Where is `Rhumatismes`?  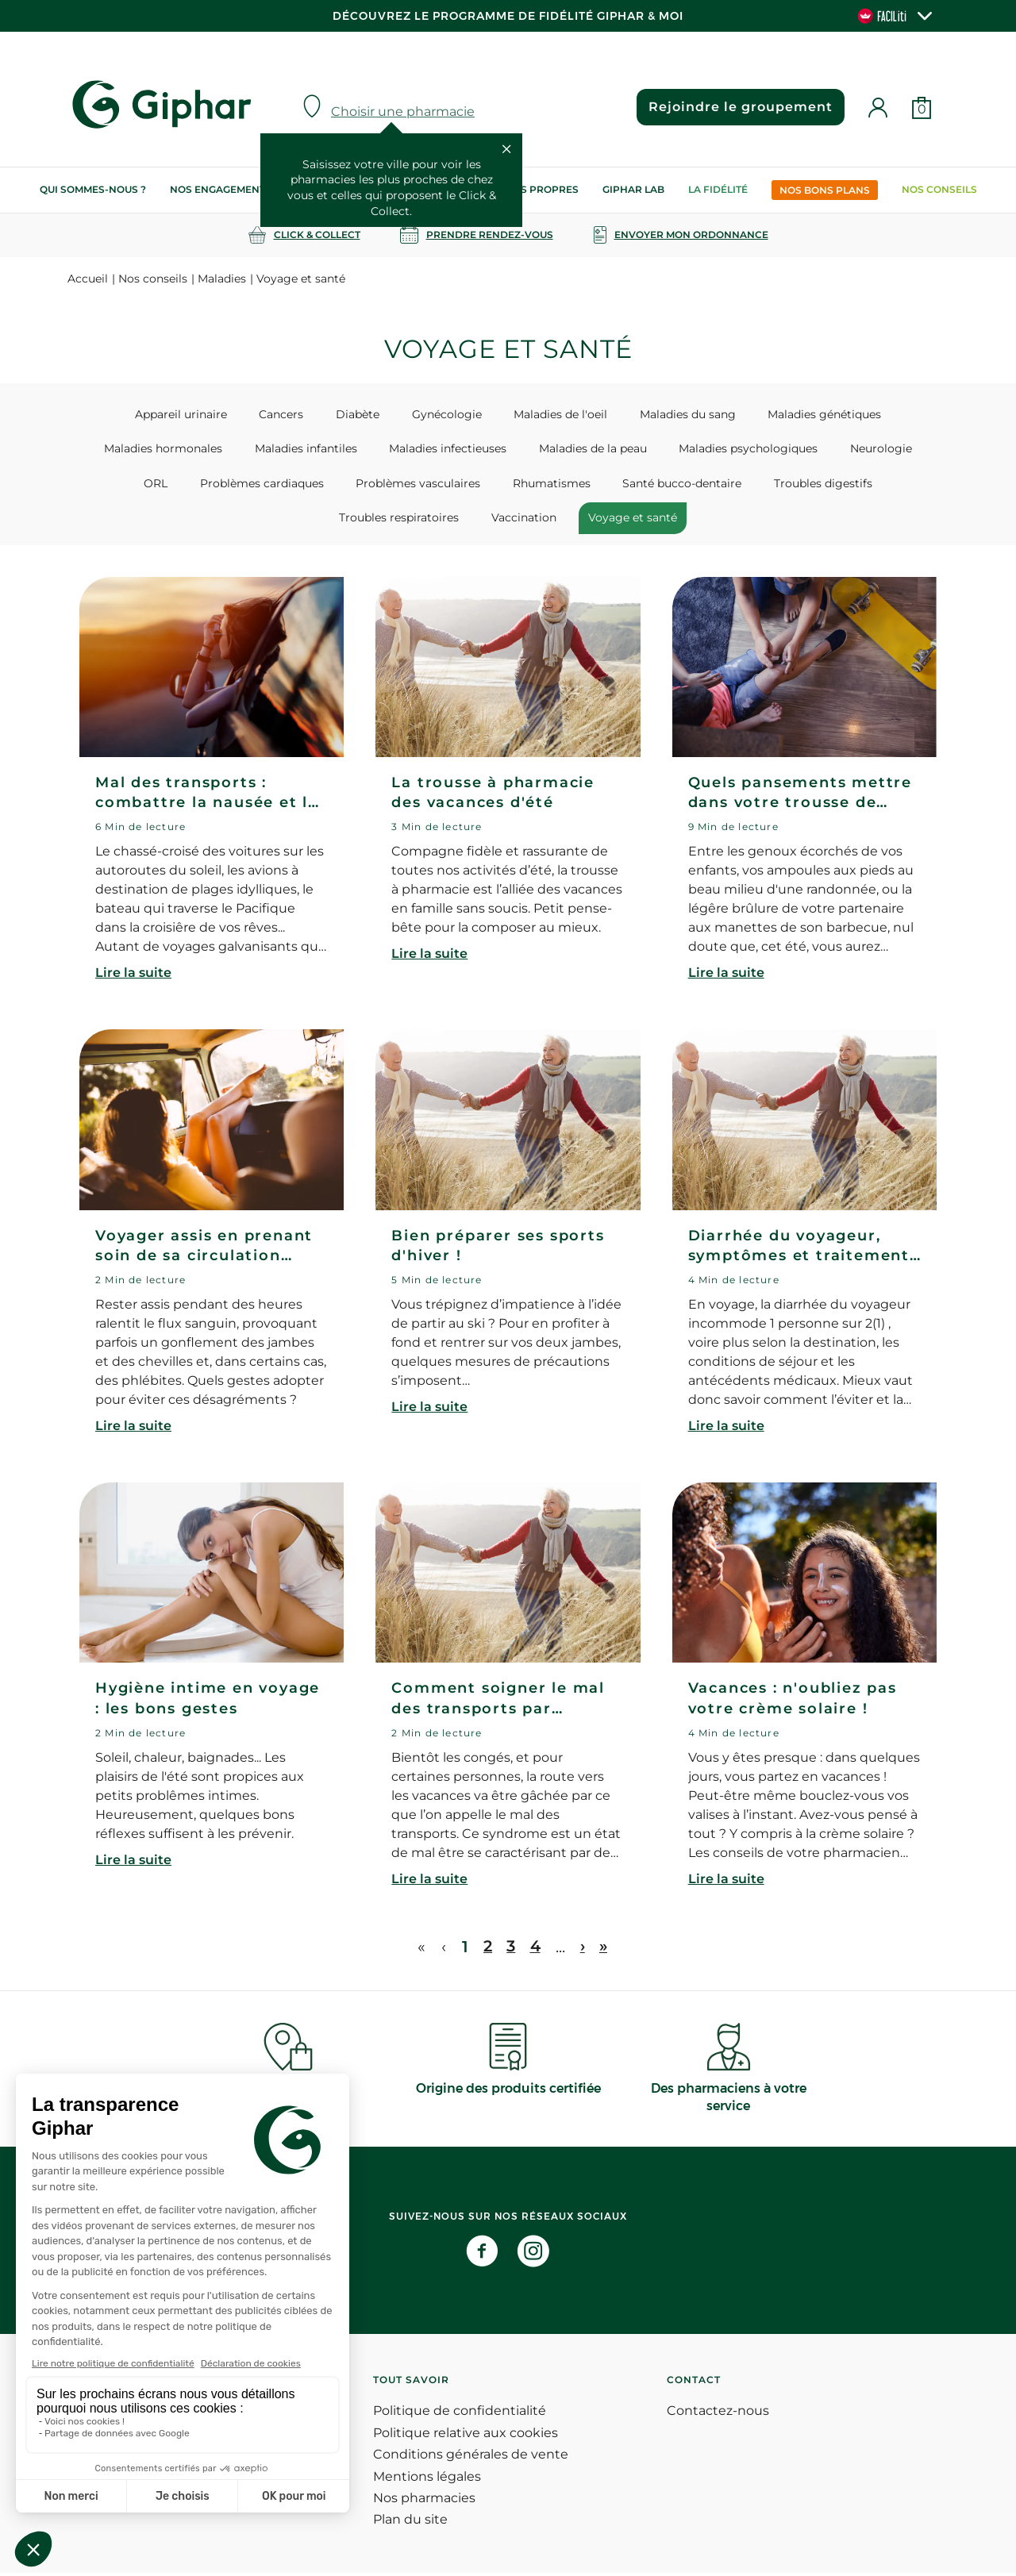
Rhumatismes is located at coordinates (450, 485).